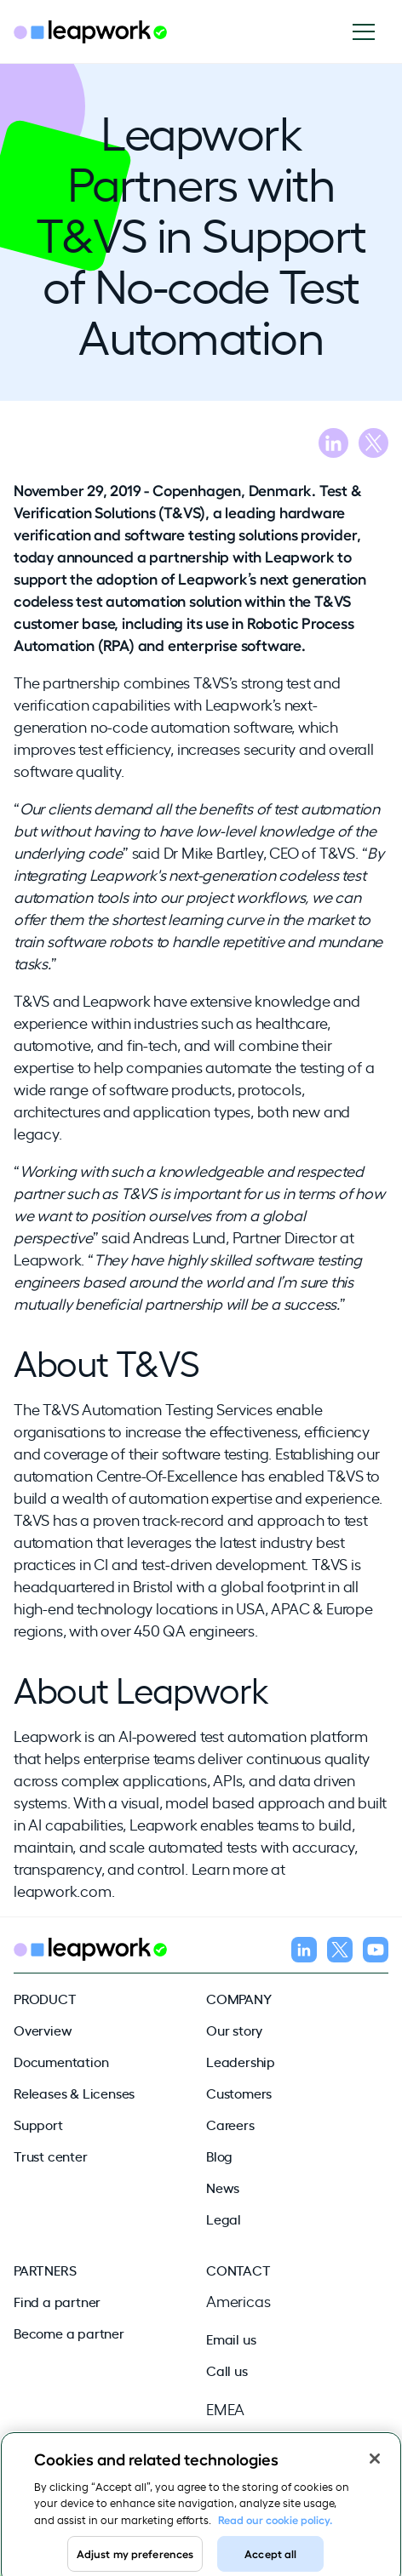 The width and height of the screenshot is (402, 2576). What do you see at coordinates (373, 445) in the screenshot?
I see `[Share blog on X]` at bounding box center [373, 445].